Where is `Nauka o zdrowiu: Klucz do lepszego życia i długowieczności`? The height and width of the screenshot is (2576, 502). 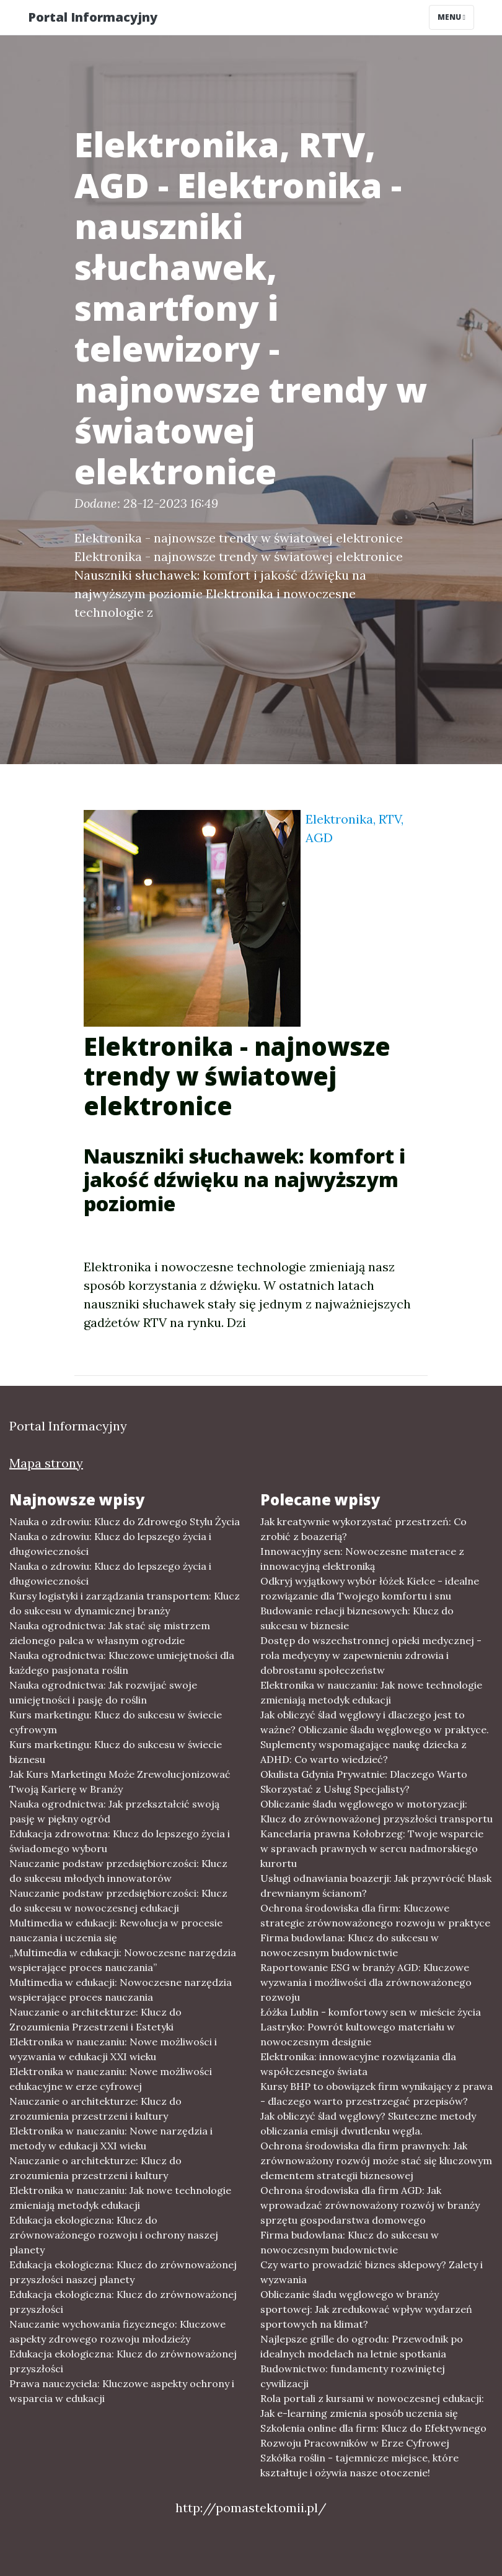
Nauka o zdrowiu: Klucz do lepszego życia i długowieczności is located at coordinates (110, 1543).